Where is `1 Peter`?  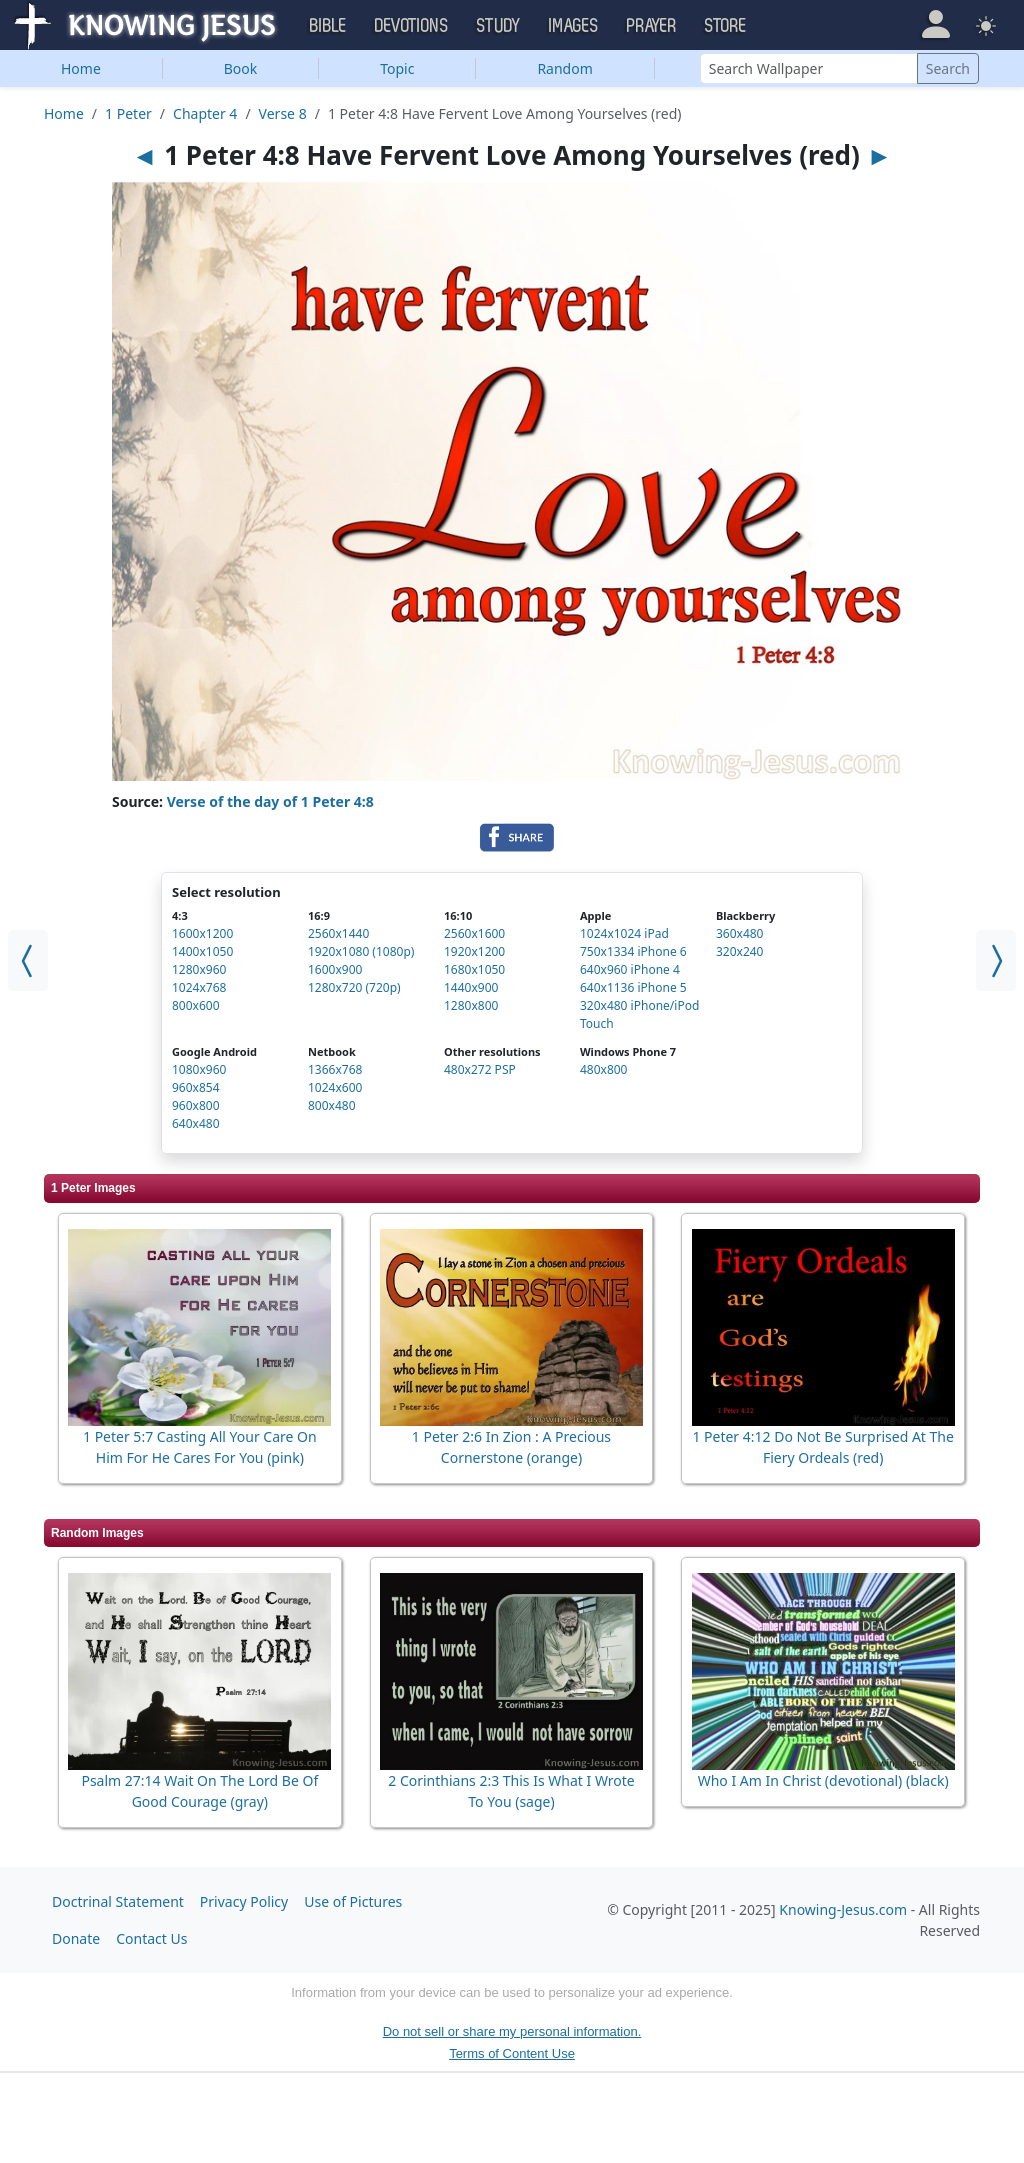 1 Peter is located at coordinates (128, 113).